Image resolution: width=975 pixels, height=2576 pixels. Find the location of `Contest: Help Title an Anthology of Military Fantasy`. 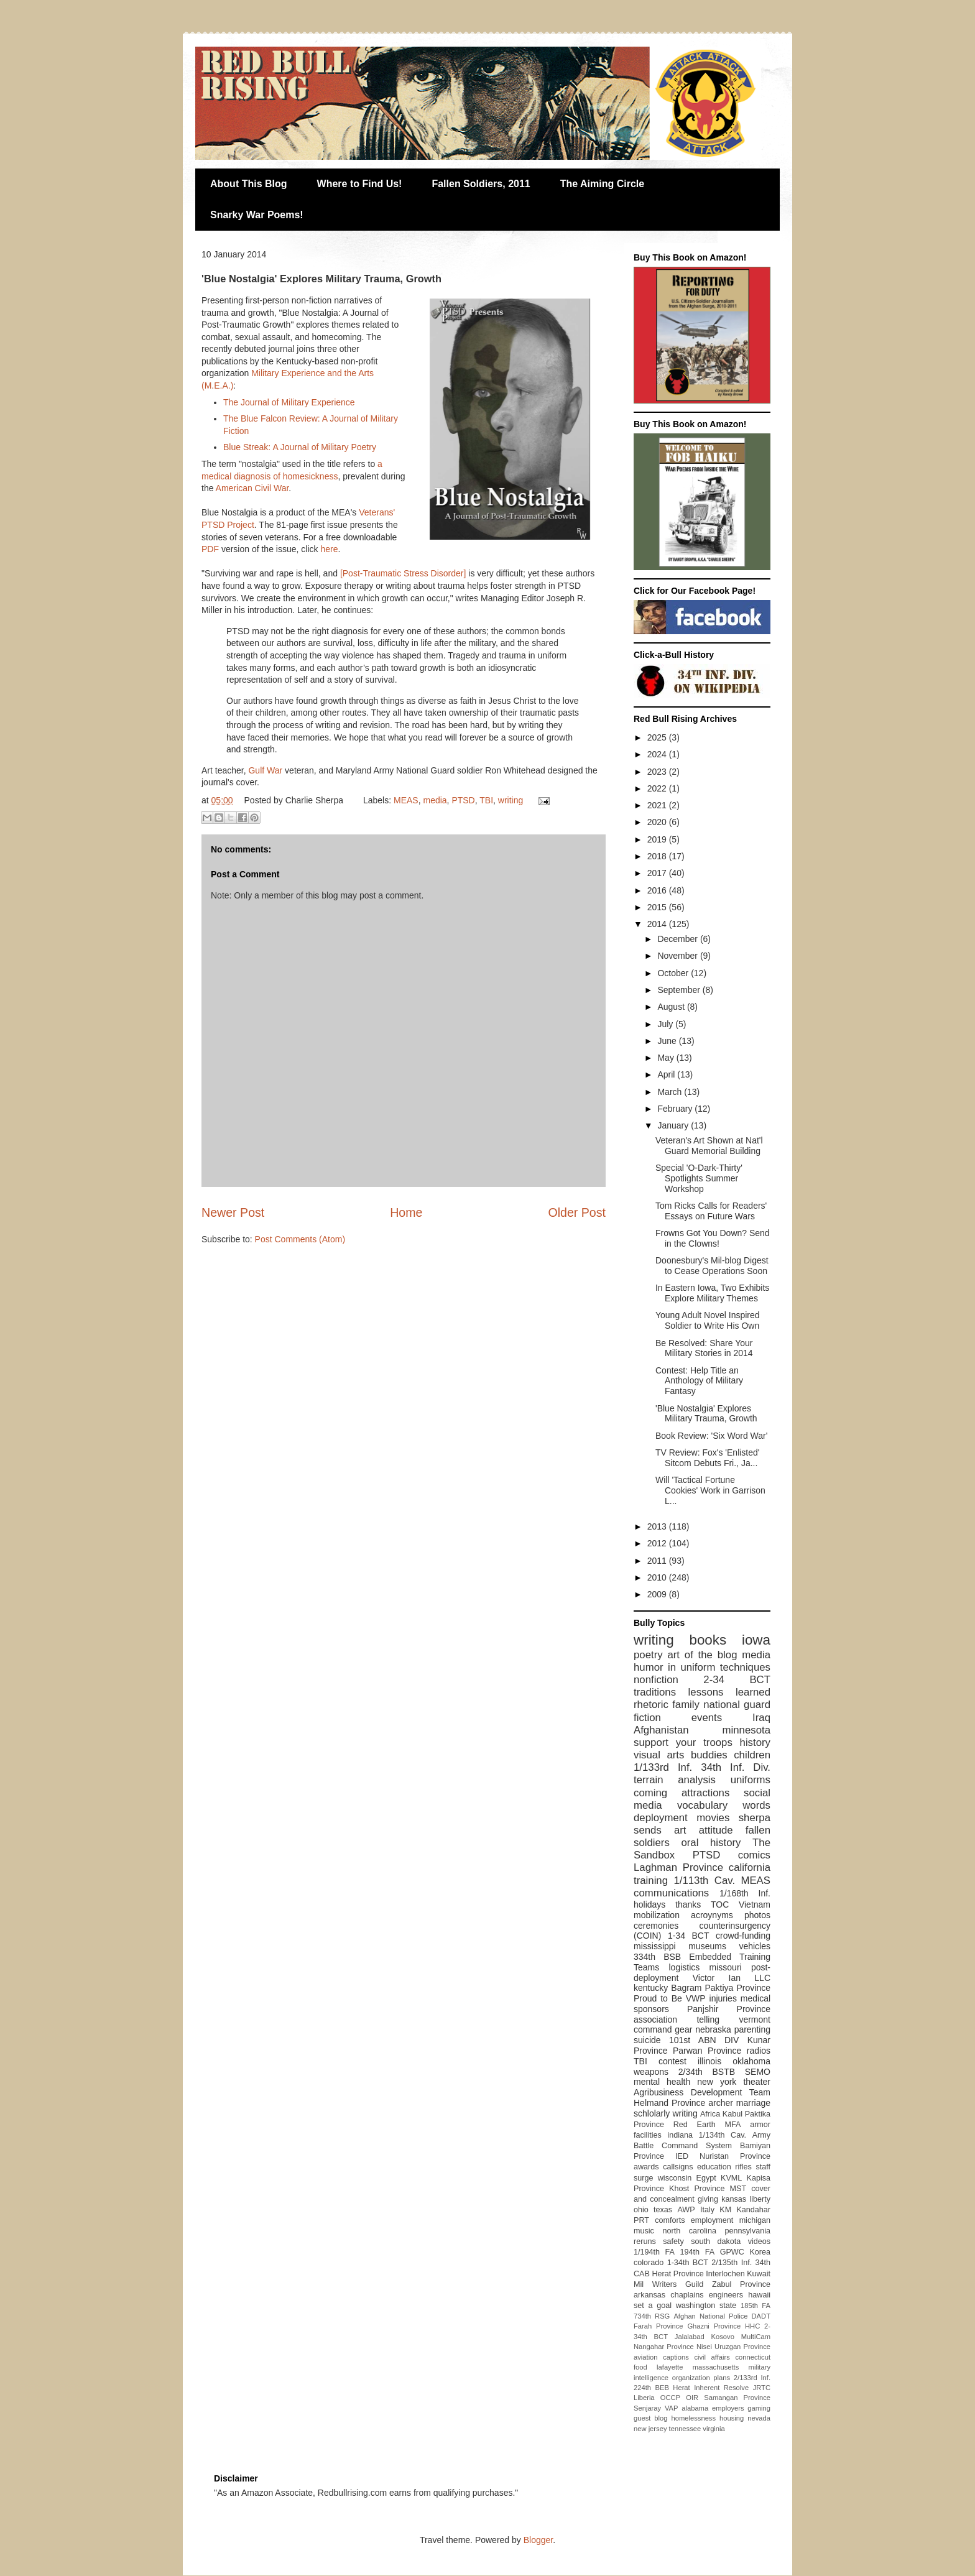

Contest: Help Title an Anthology of Military Fantasy is located at coordinates (699, 1380).